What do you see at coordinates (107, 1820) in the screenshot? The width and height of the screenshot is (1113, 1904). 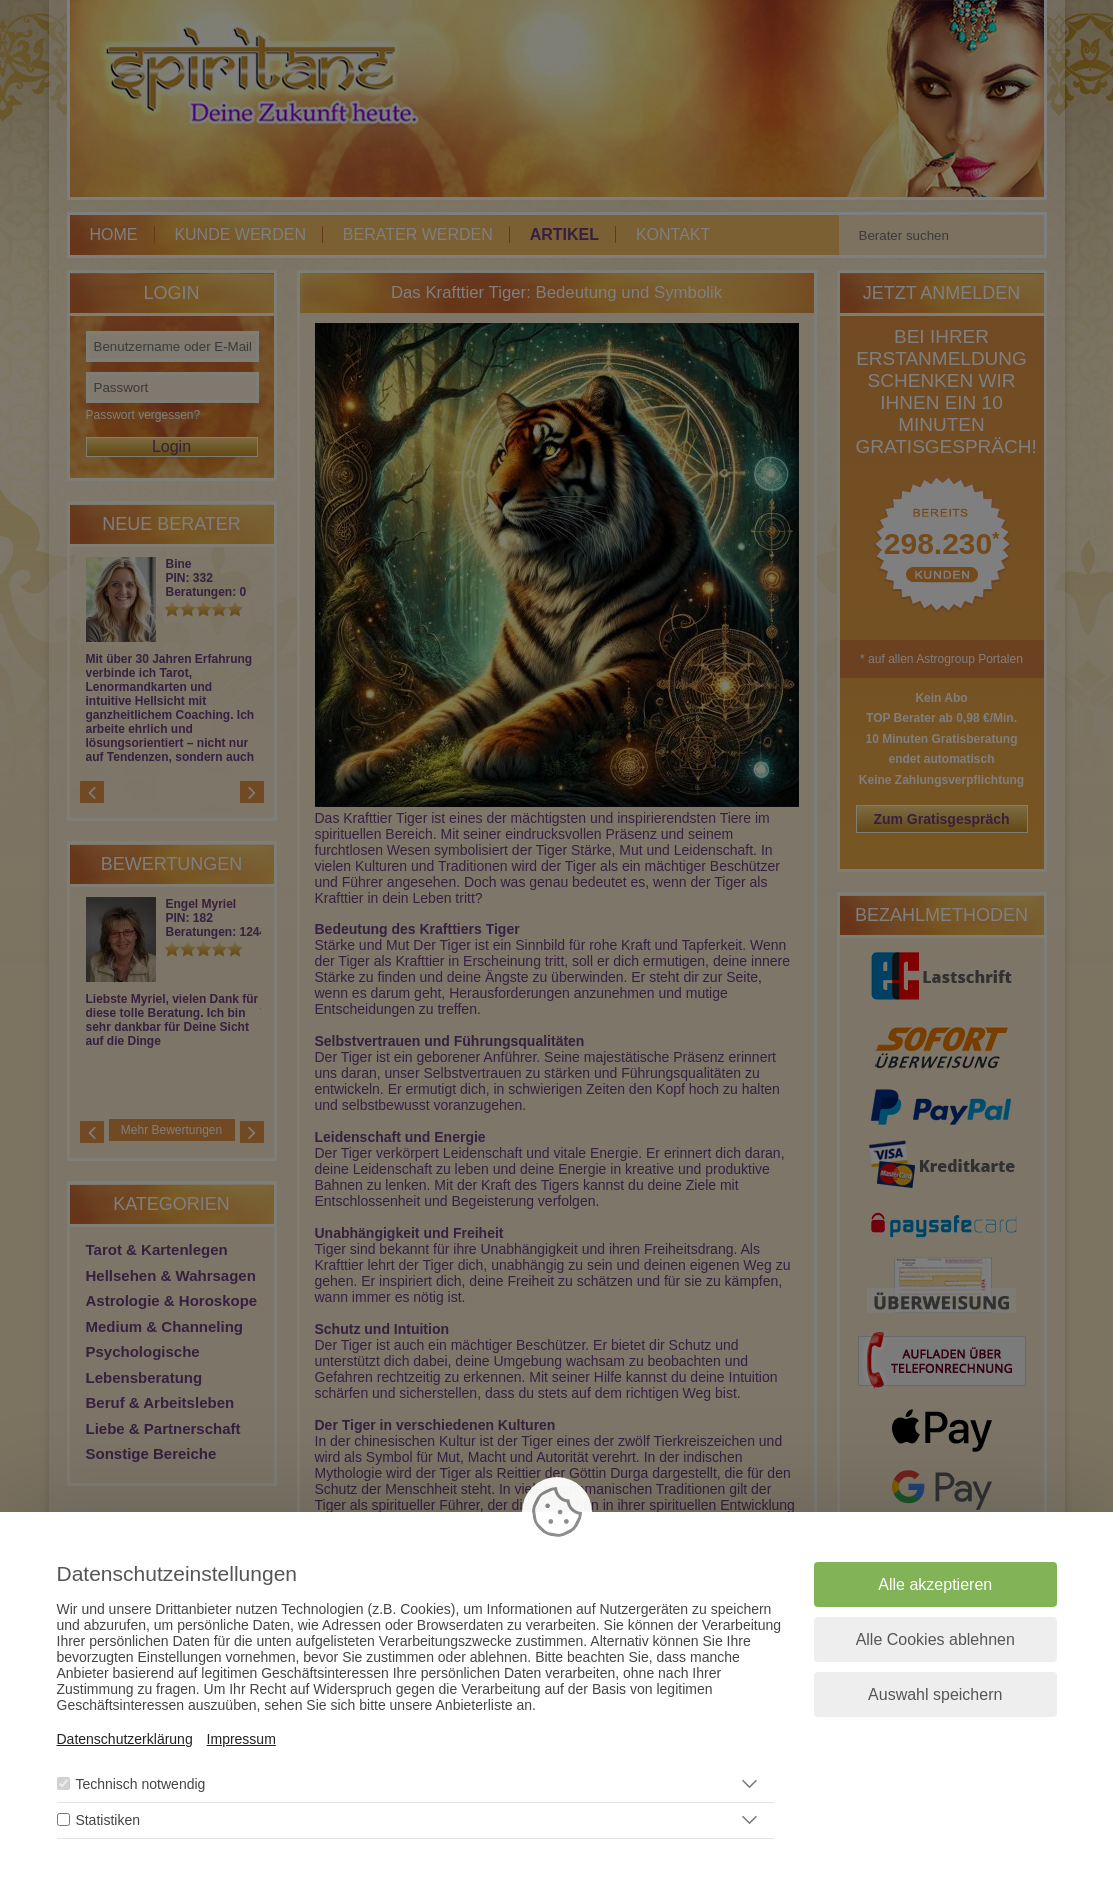 I see `Statistiken` at bounding box center [107, 1820].